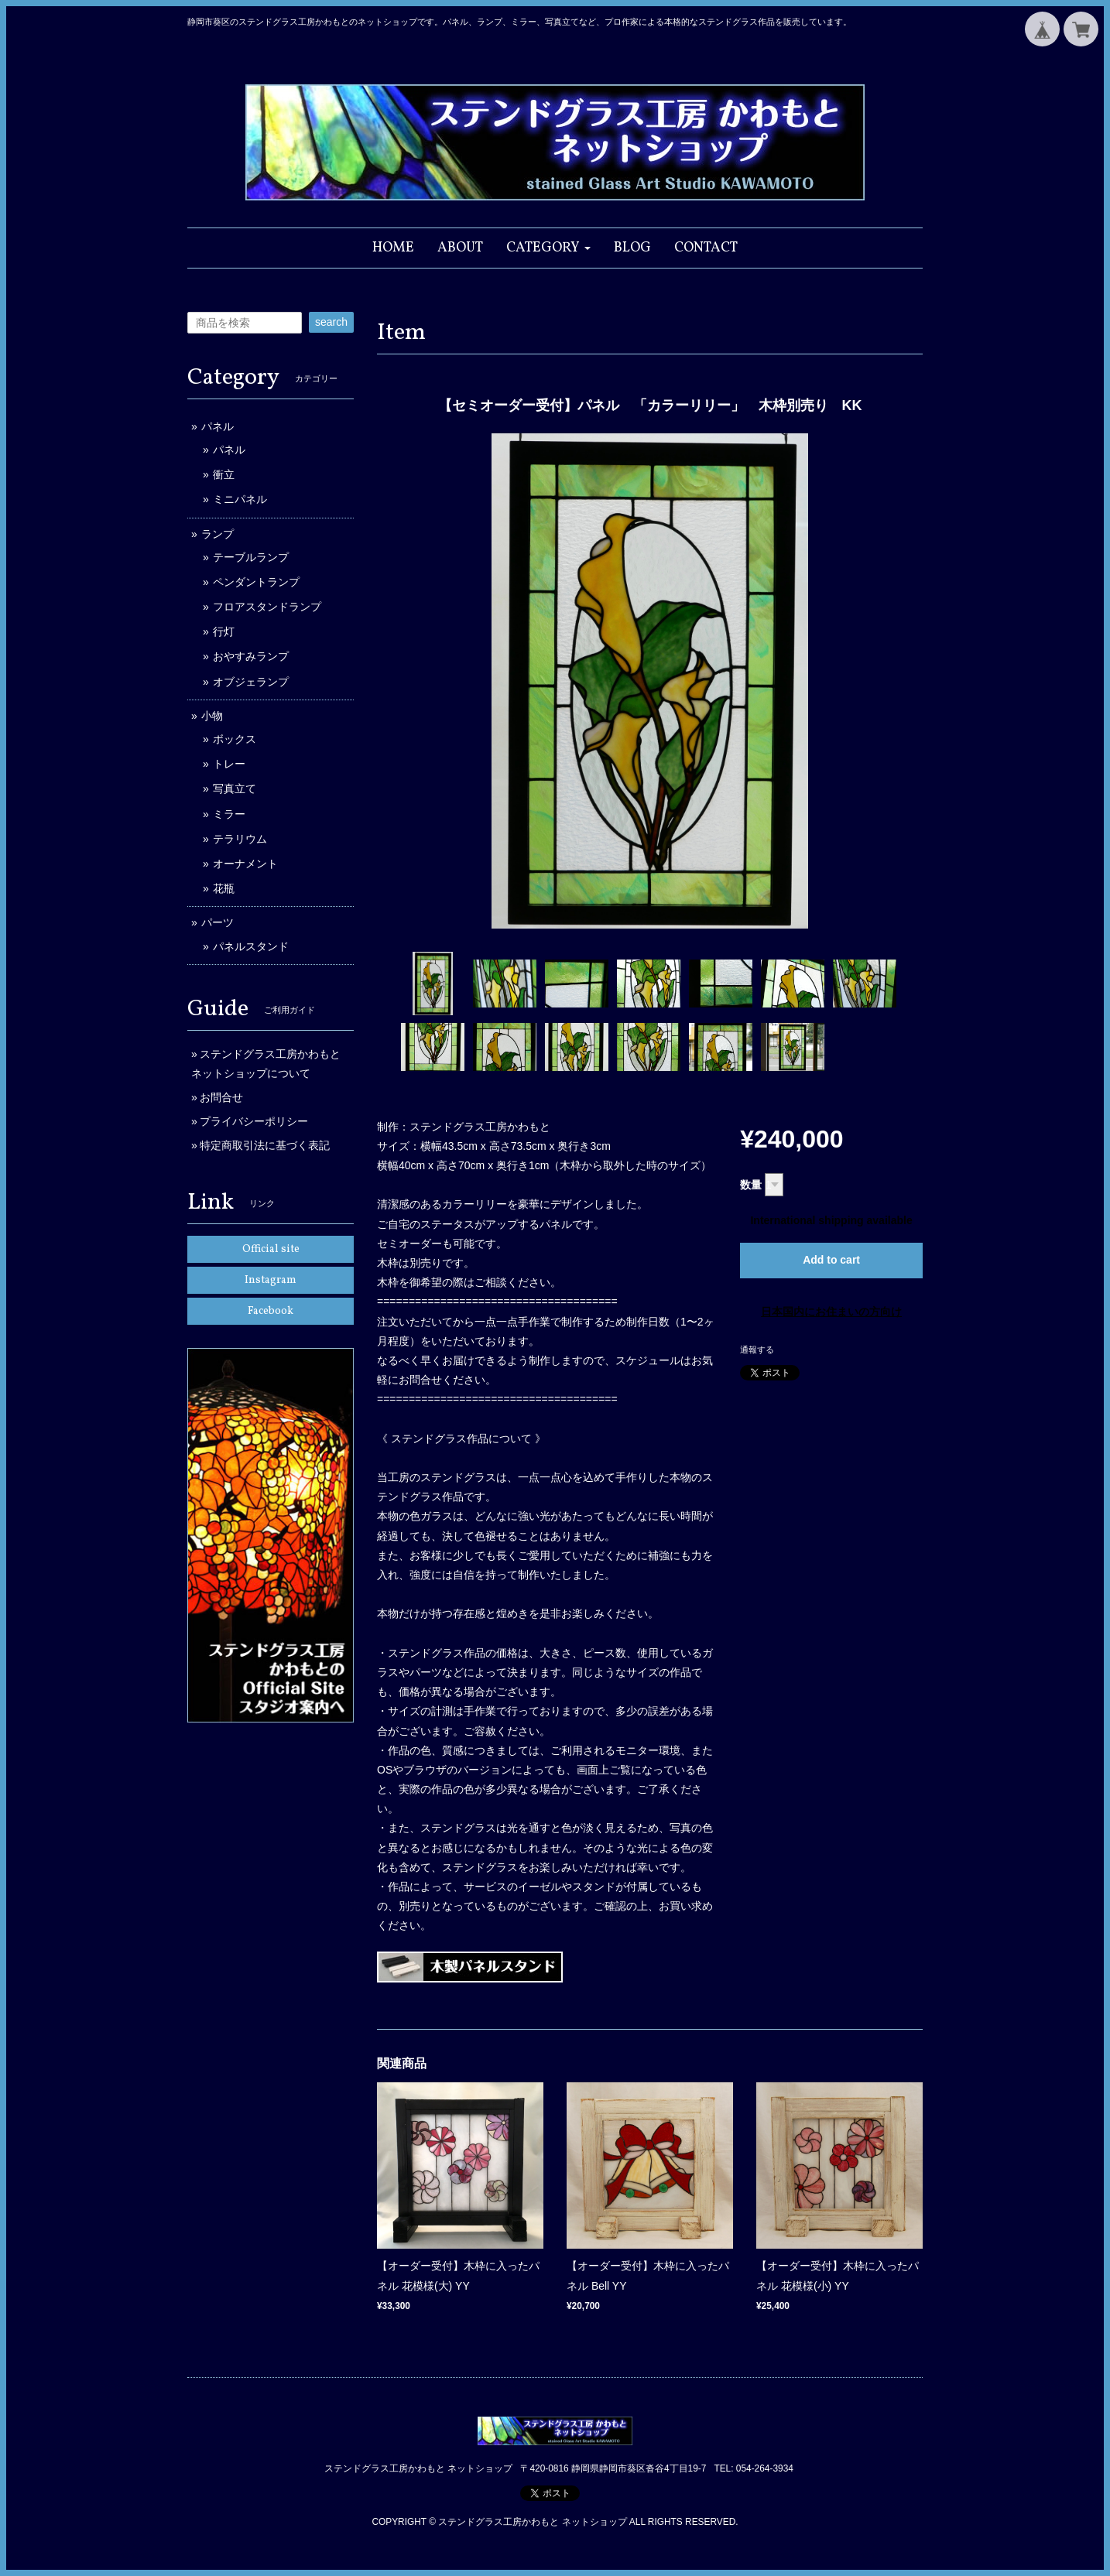  Describe the element at coordinates (224, 474) in the screenshot. I see `衝立` at that location.